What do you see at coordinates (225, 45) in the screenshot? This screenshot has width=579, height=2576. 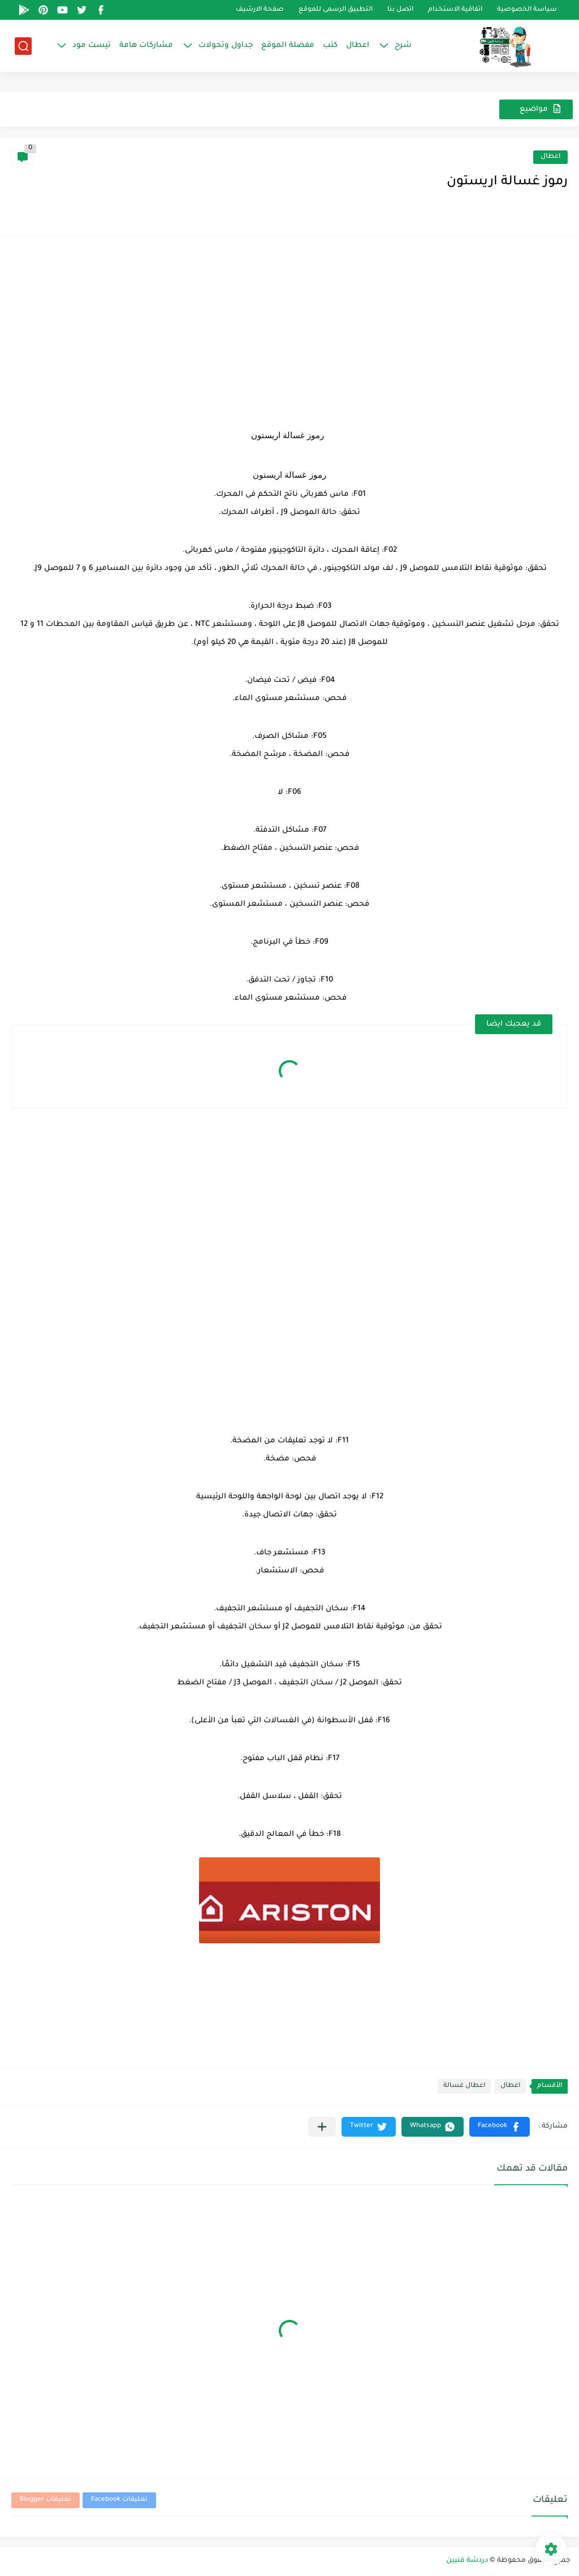 I see `جداول وتحولات` at bounding box center [225, 45].